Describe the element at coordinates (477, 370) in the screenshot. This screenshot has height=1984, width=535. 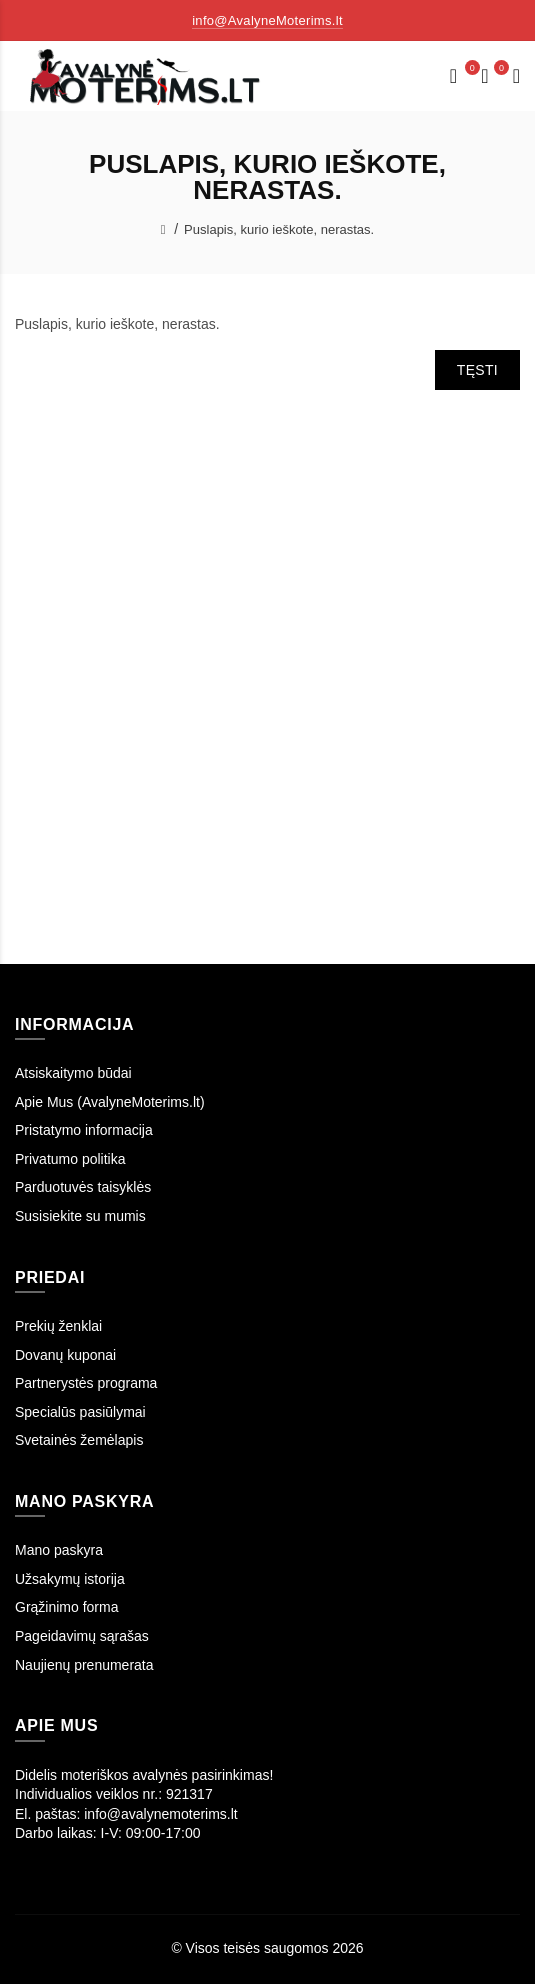
I see `Tęsti` at that location.